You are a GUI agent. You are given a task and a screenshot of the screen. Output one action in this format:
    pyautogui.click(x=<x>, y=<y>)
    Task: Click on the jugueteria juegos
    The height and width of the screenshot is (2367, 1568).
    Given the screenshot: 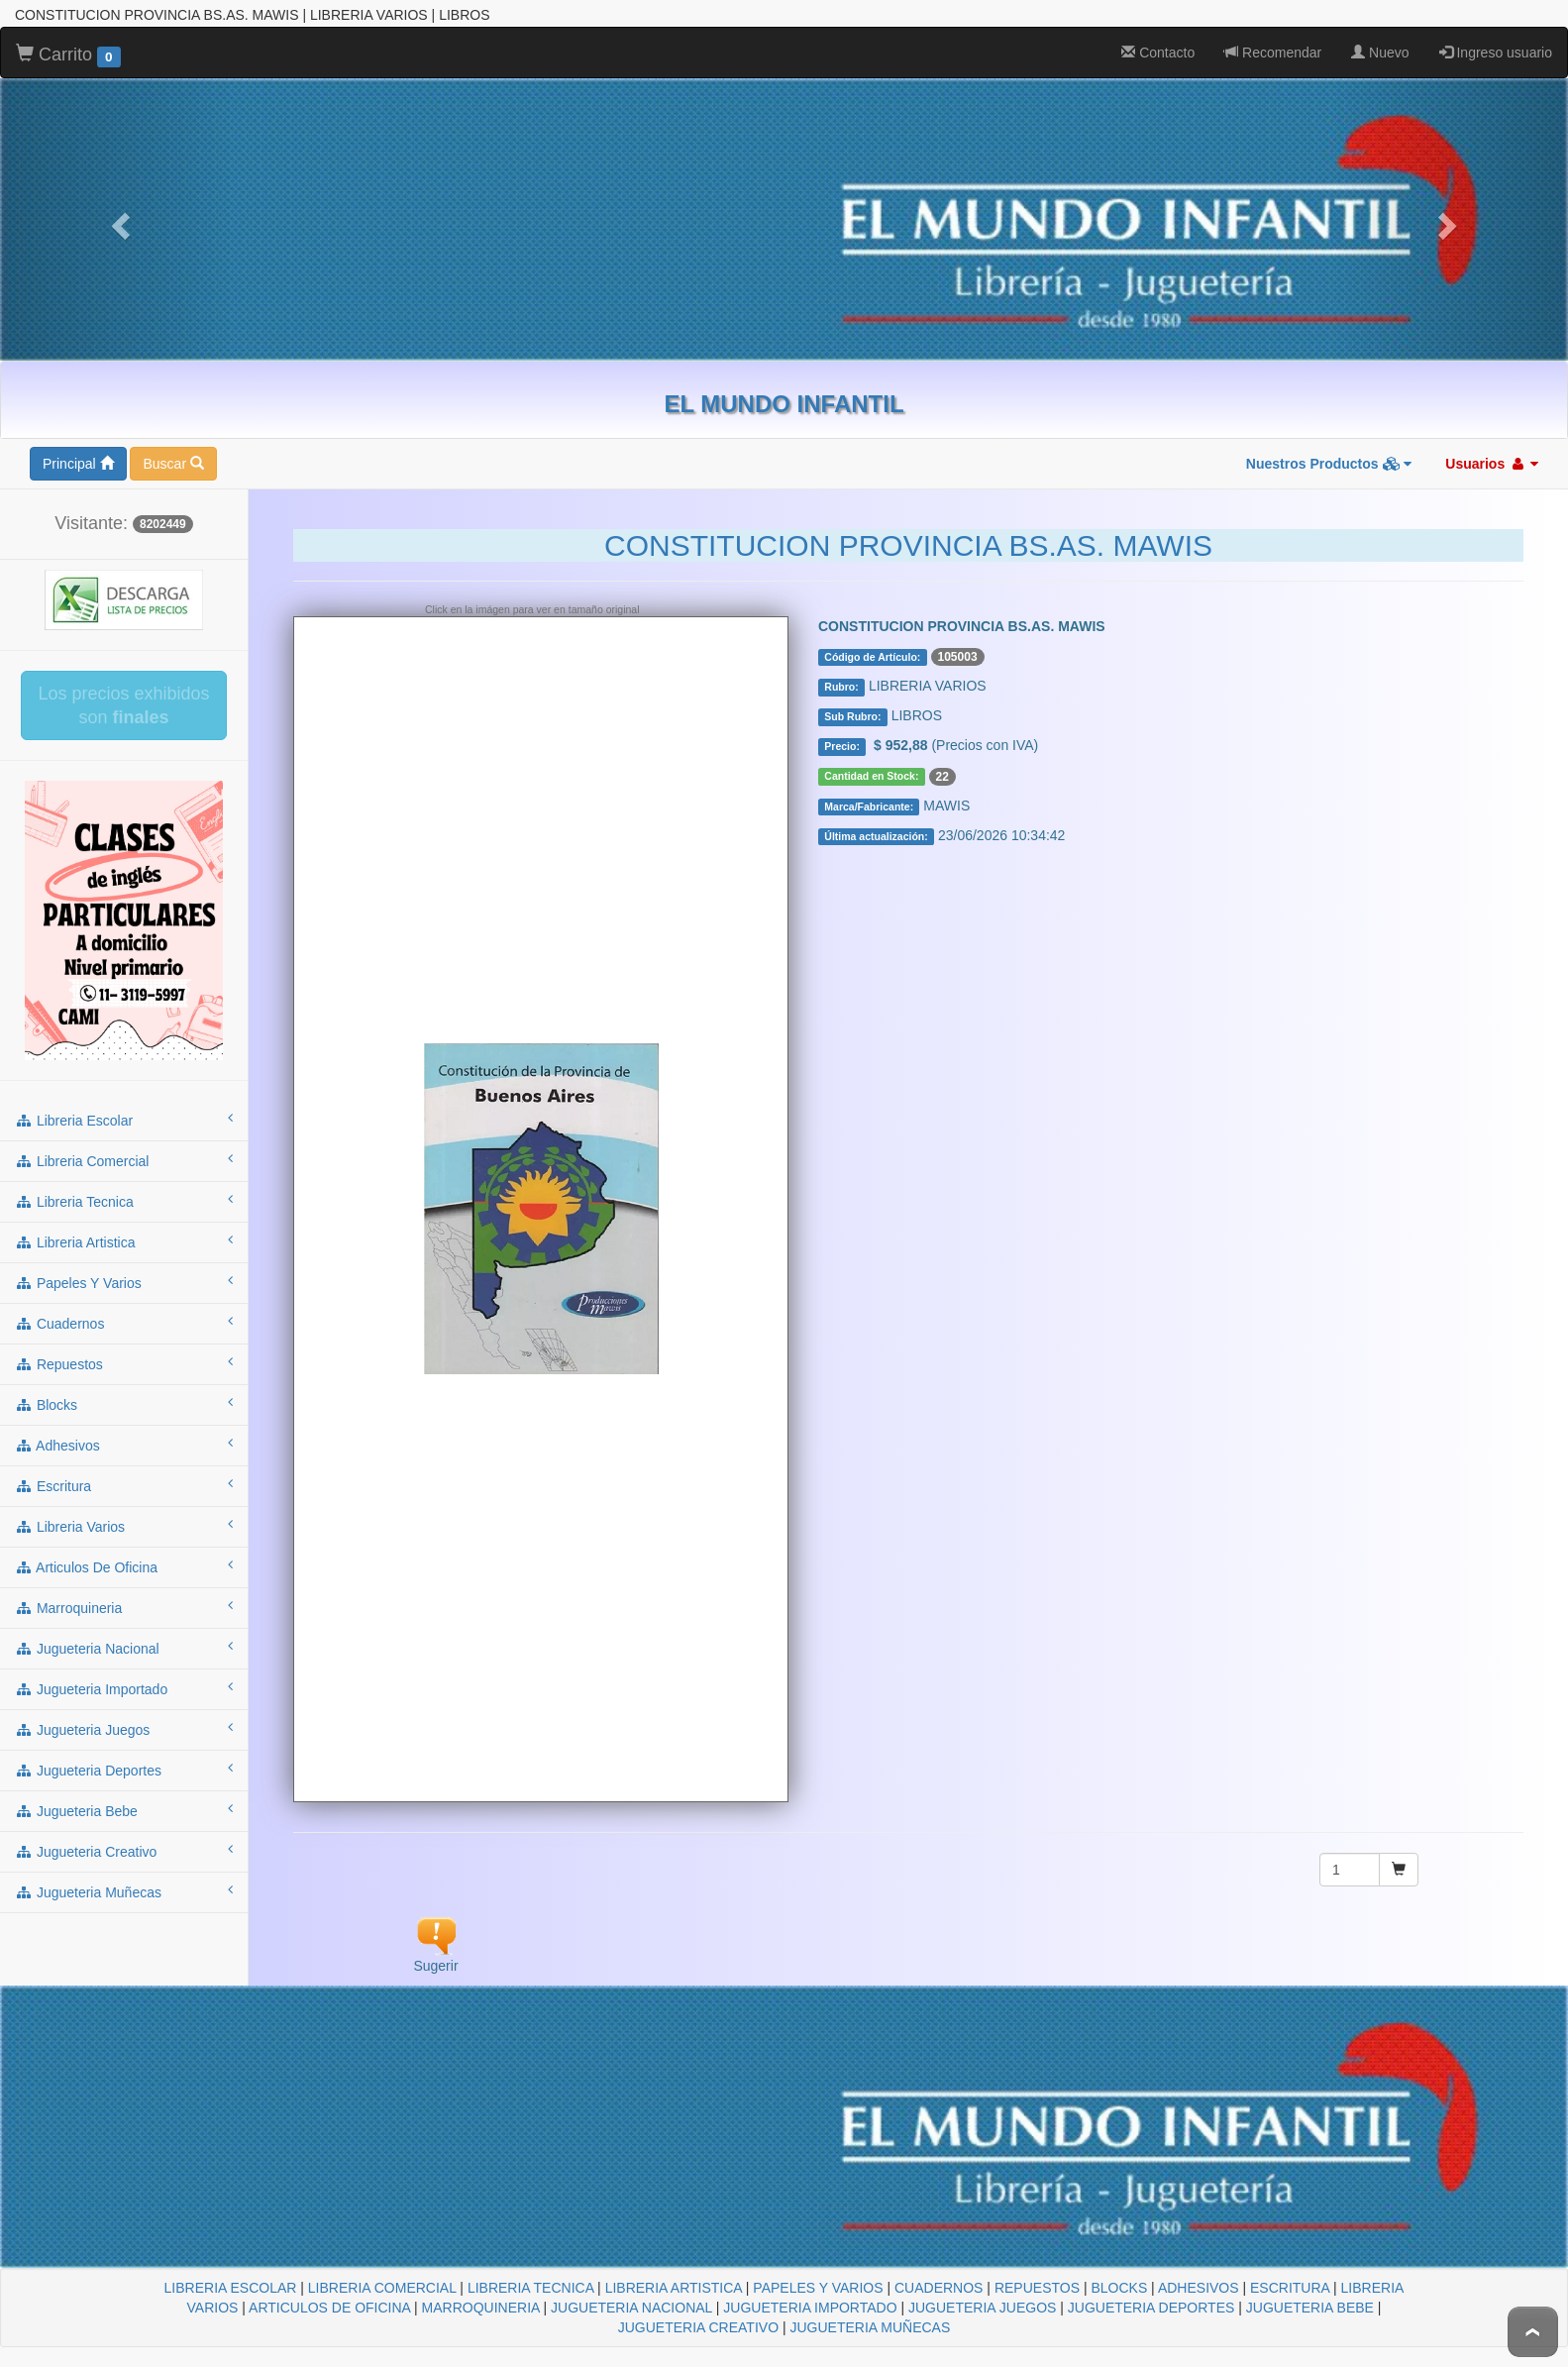 What is the action you would take?
    pyautogui.click(x=124, y=1712)
    